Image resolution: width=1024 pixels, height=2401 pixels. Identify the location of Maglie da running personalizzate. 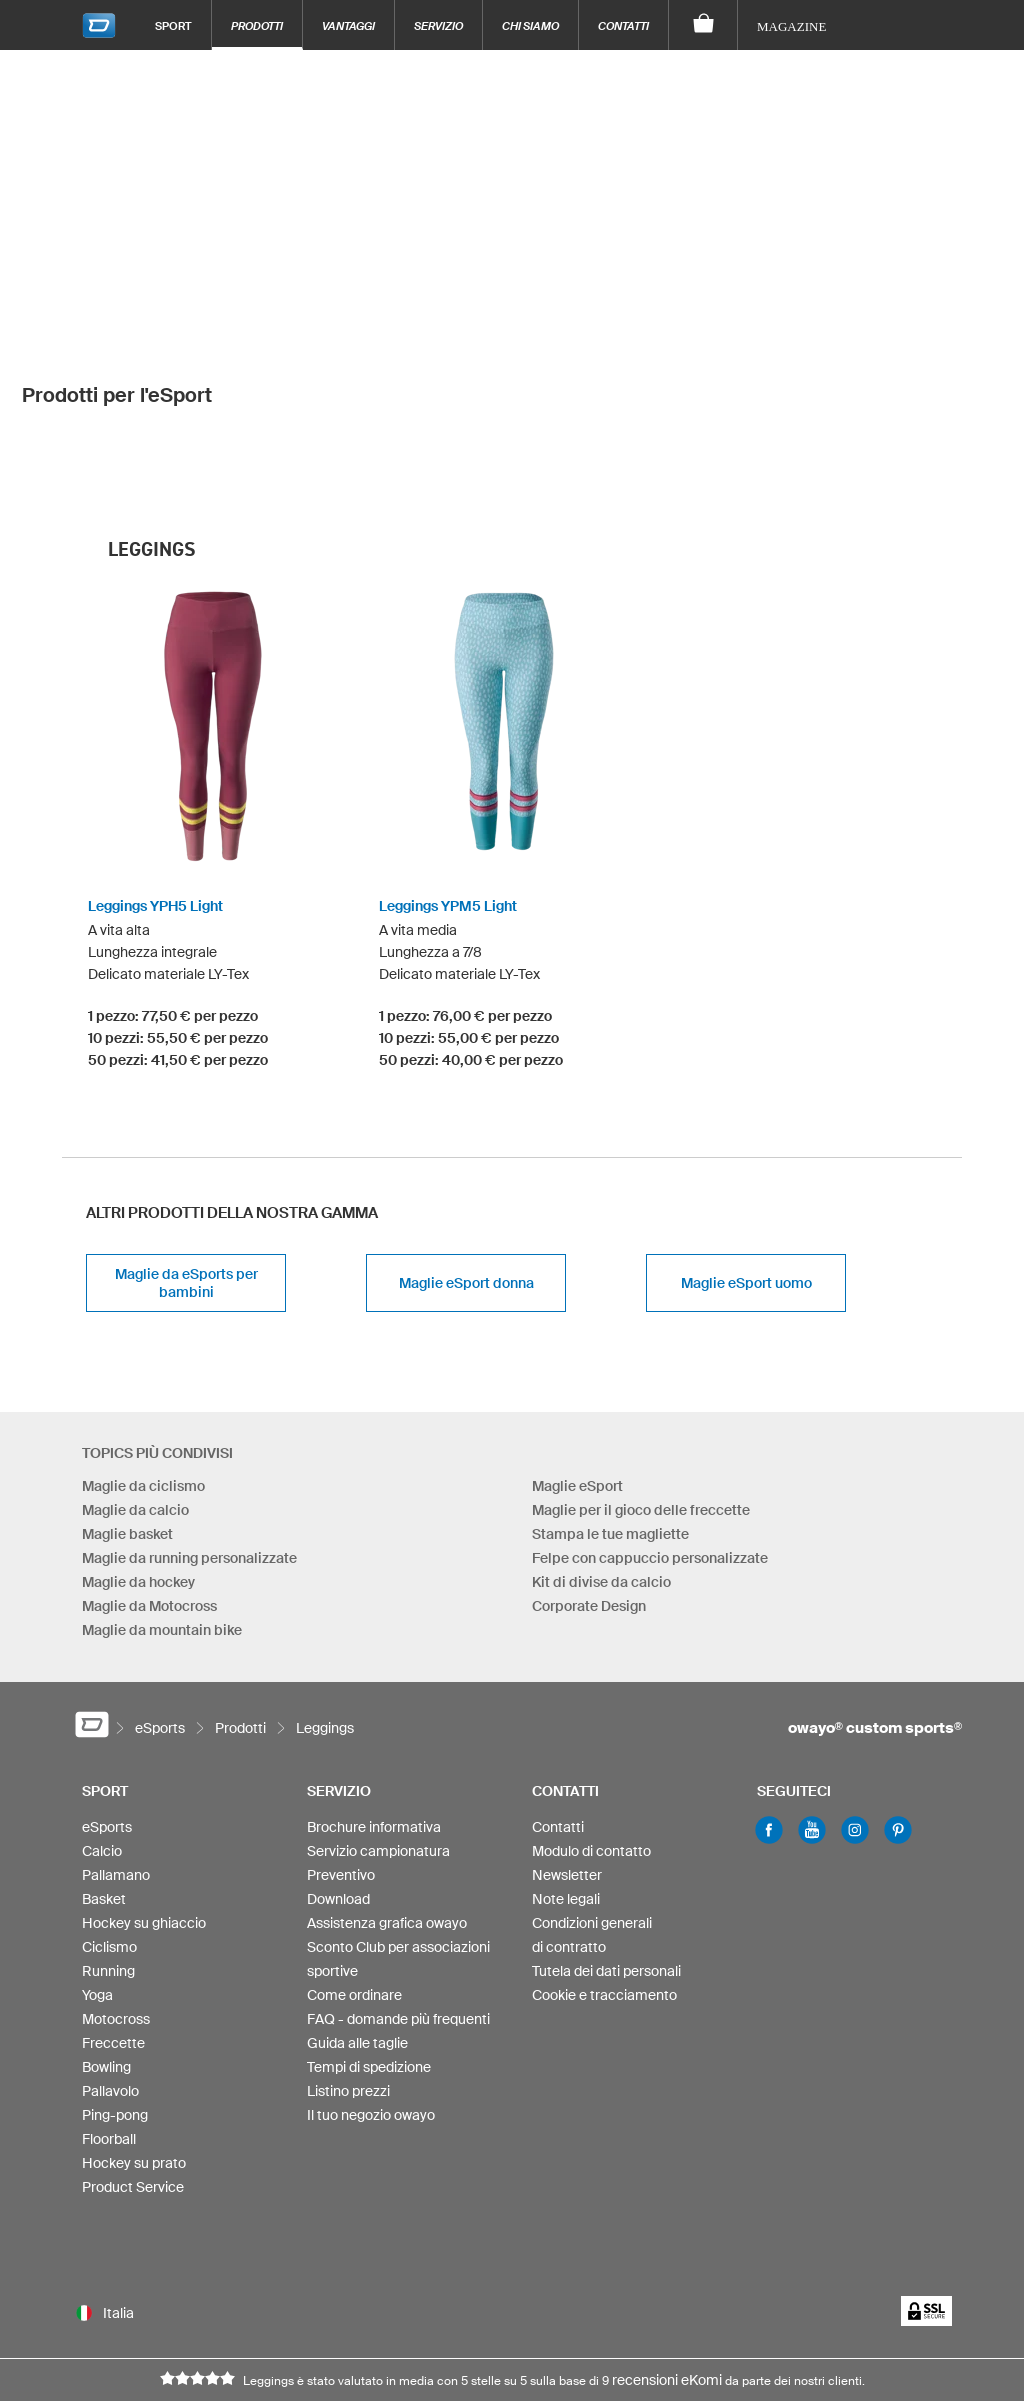
(189, 1416).